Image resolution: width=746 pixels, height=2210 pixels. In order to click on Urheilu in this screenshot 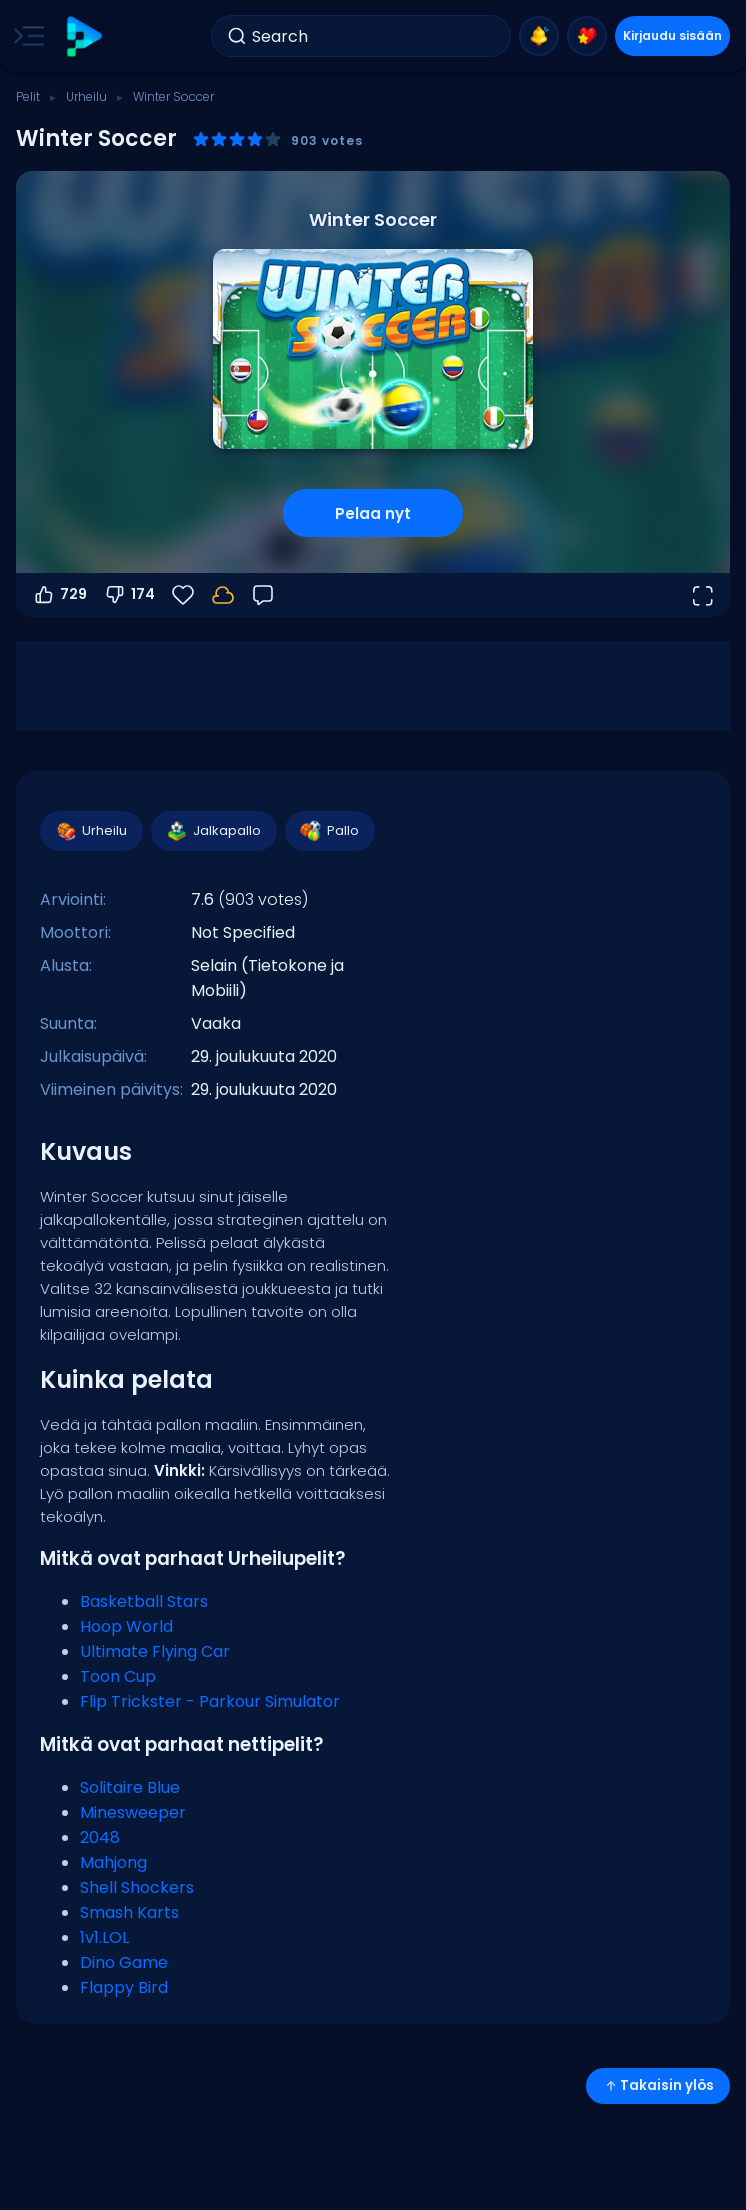, I will do `click(86, 96)`.